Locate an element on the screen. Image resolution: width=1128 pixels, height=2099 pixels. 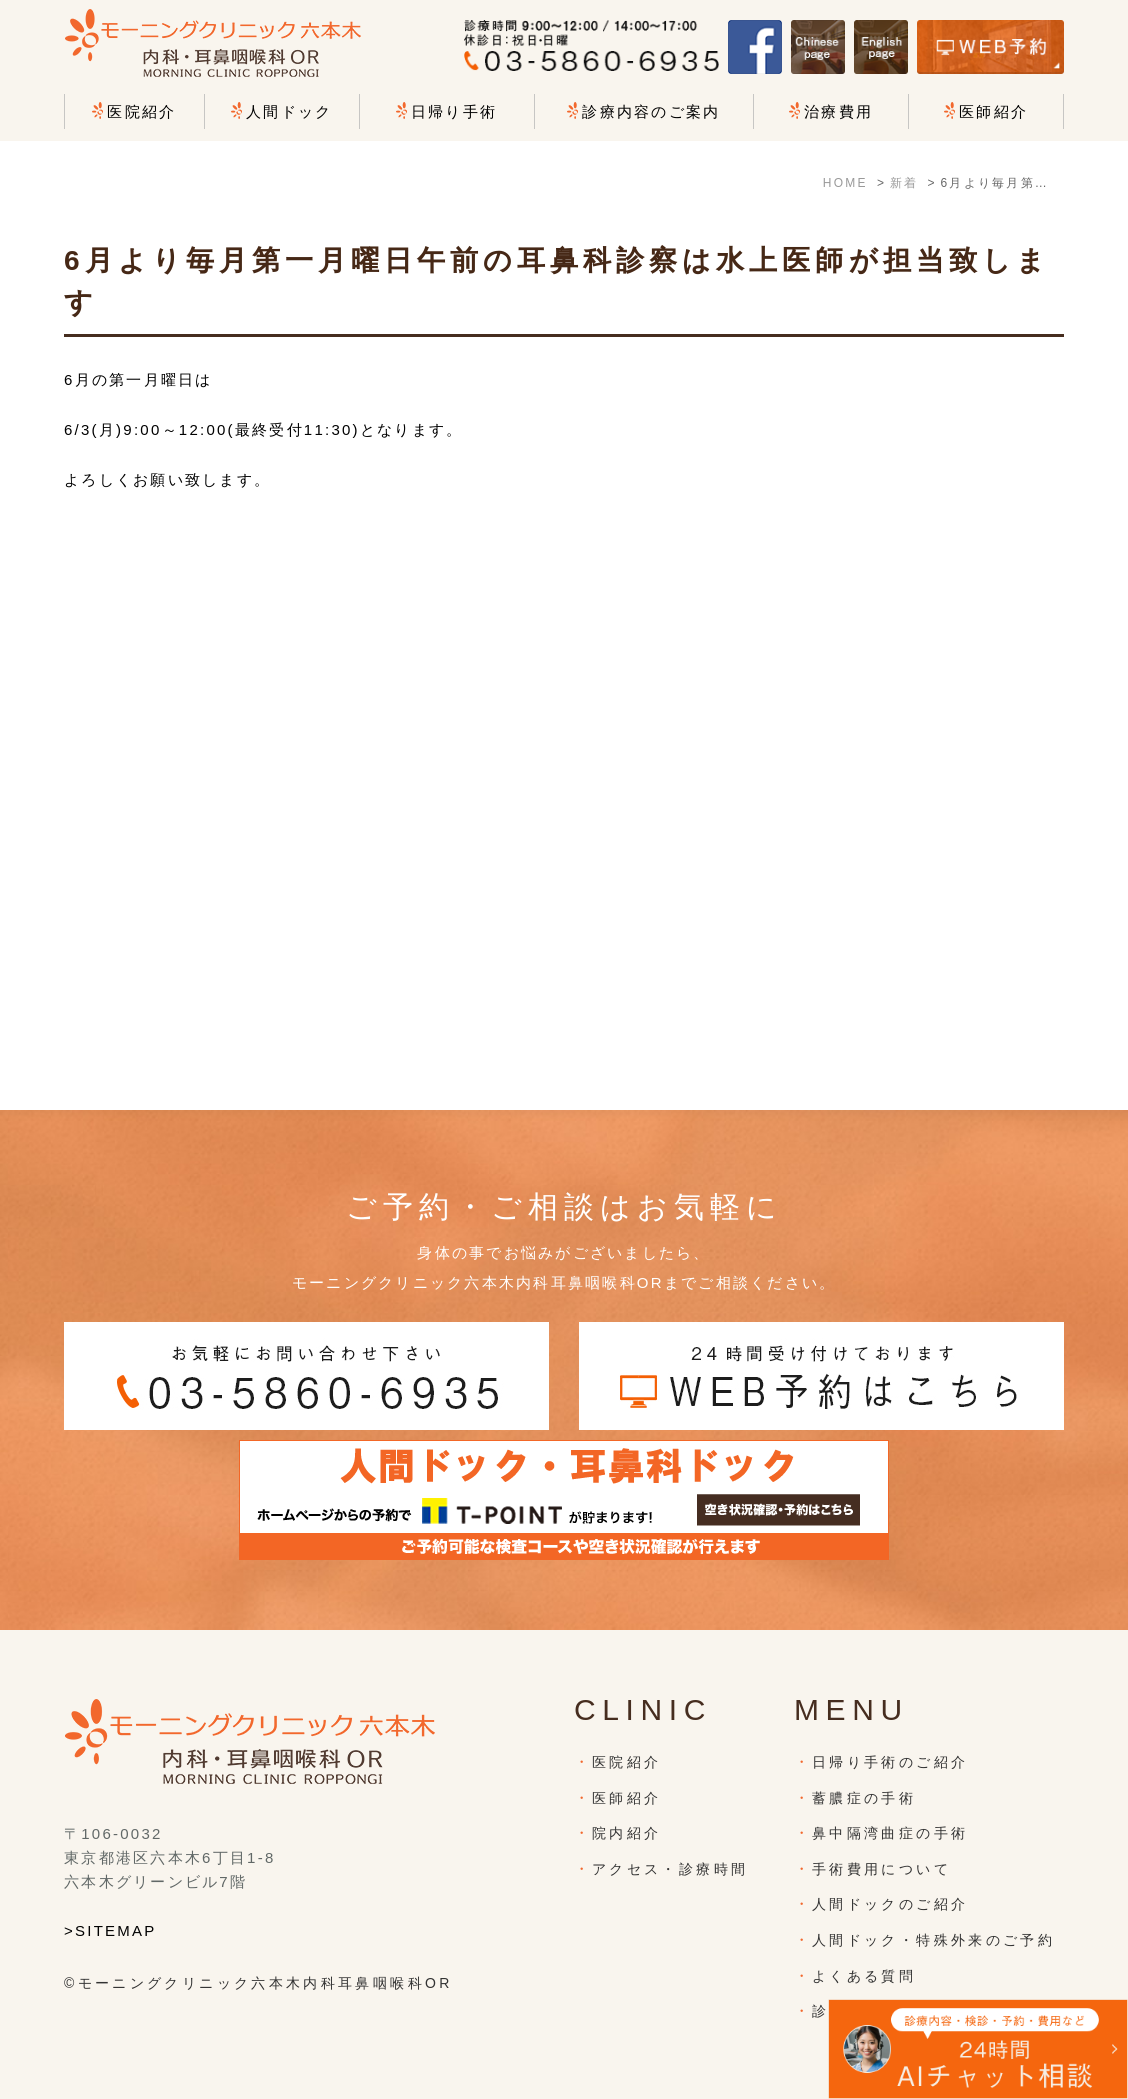
医師紹介 is located at coordinates (626, 1798).